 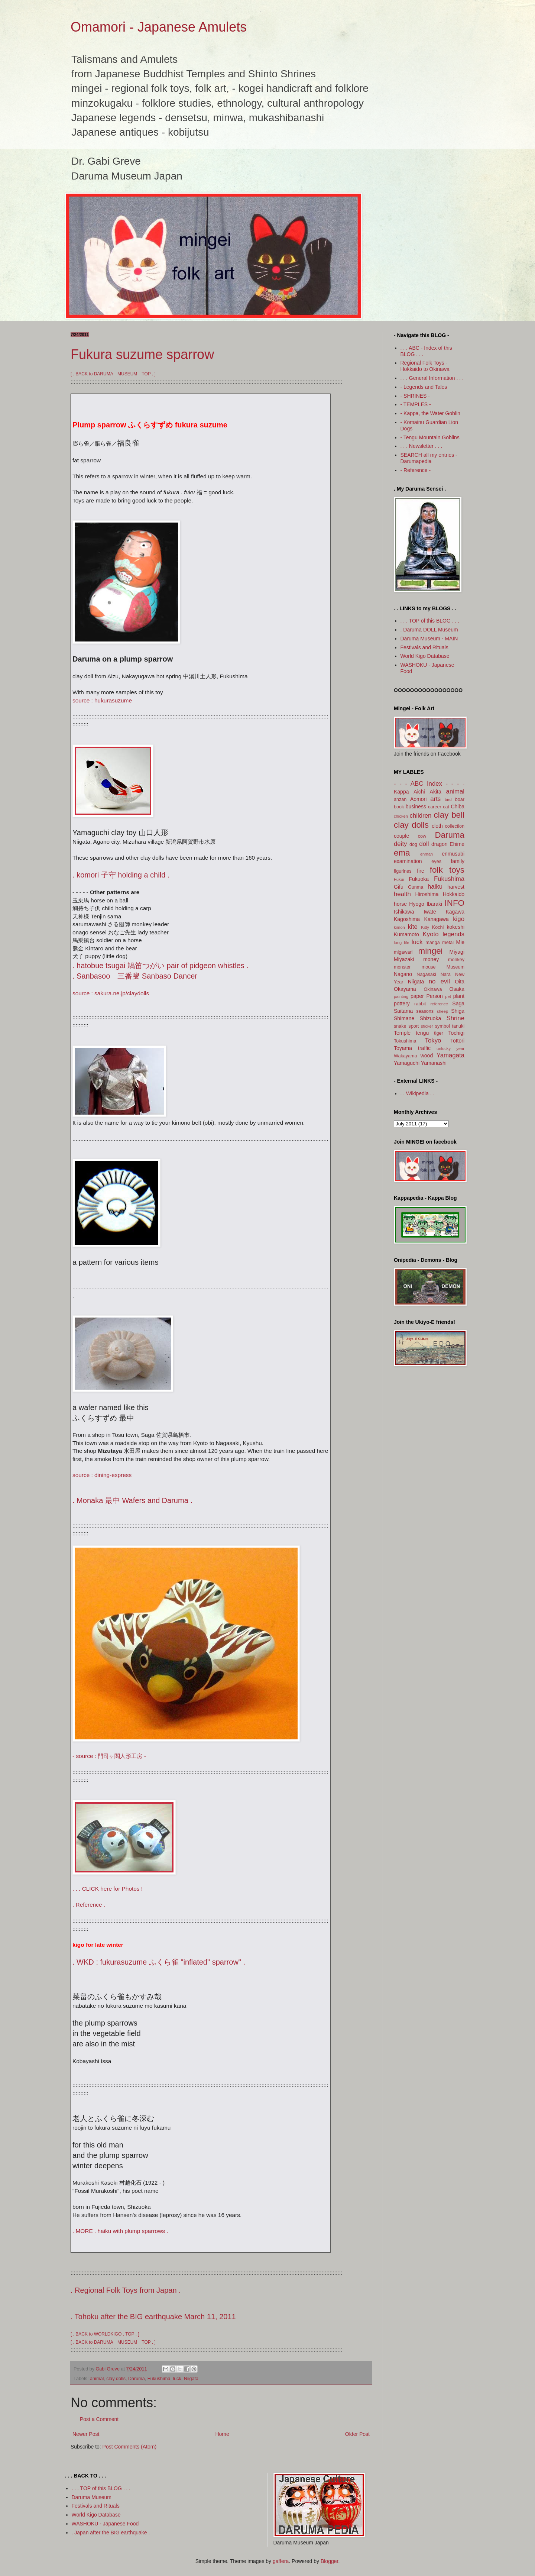 I want to click on business, so click(x=416, y=806).